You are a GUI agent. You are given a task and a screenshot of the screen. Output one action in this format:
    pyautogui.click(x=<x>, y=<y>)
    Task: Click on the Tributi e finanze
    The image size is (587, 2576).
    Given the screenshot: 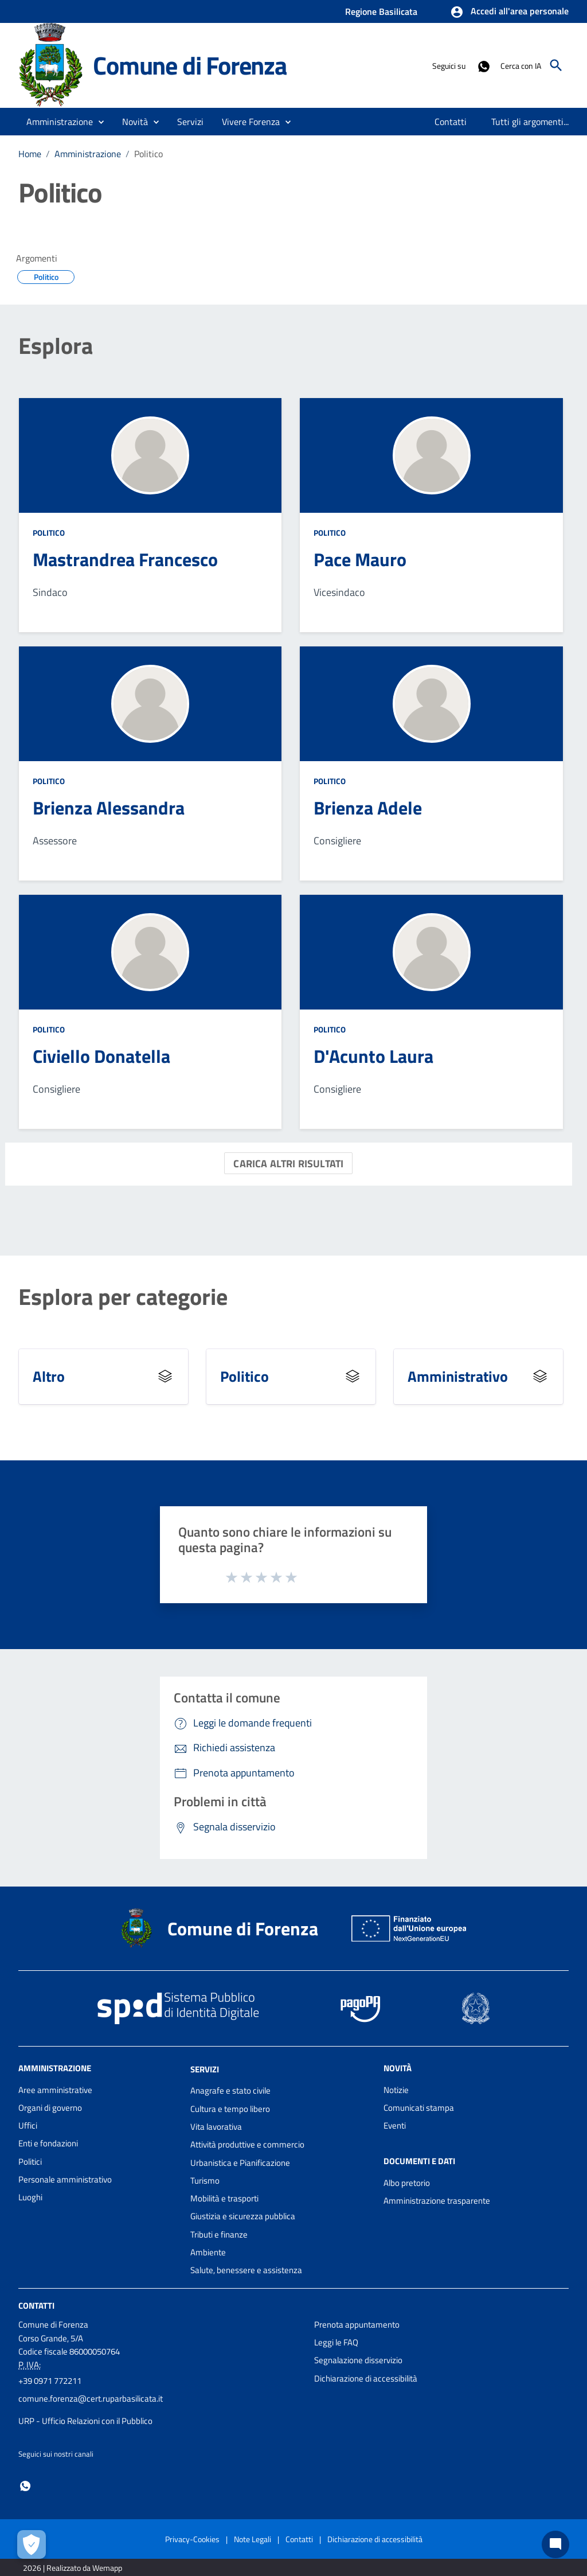 What is the action you would take?
    pyautogui.click(x=219, y=2234)
    